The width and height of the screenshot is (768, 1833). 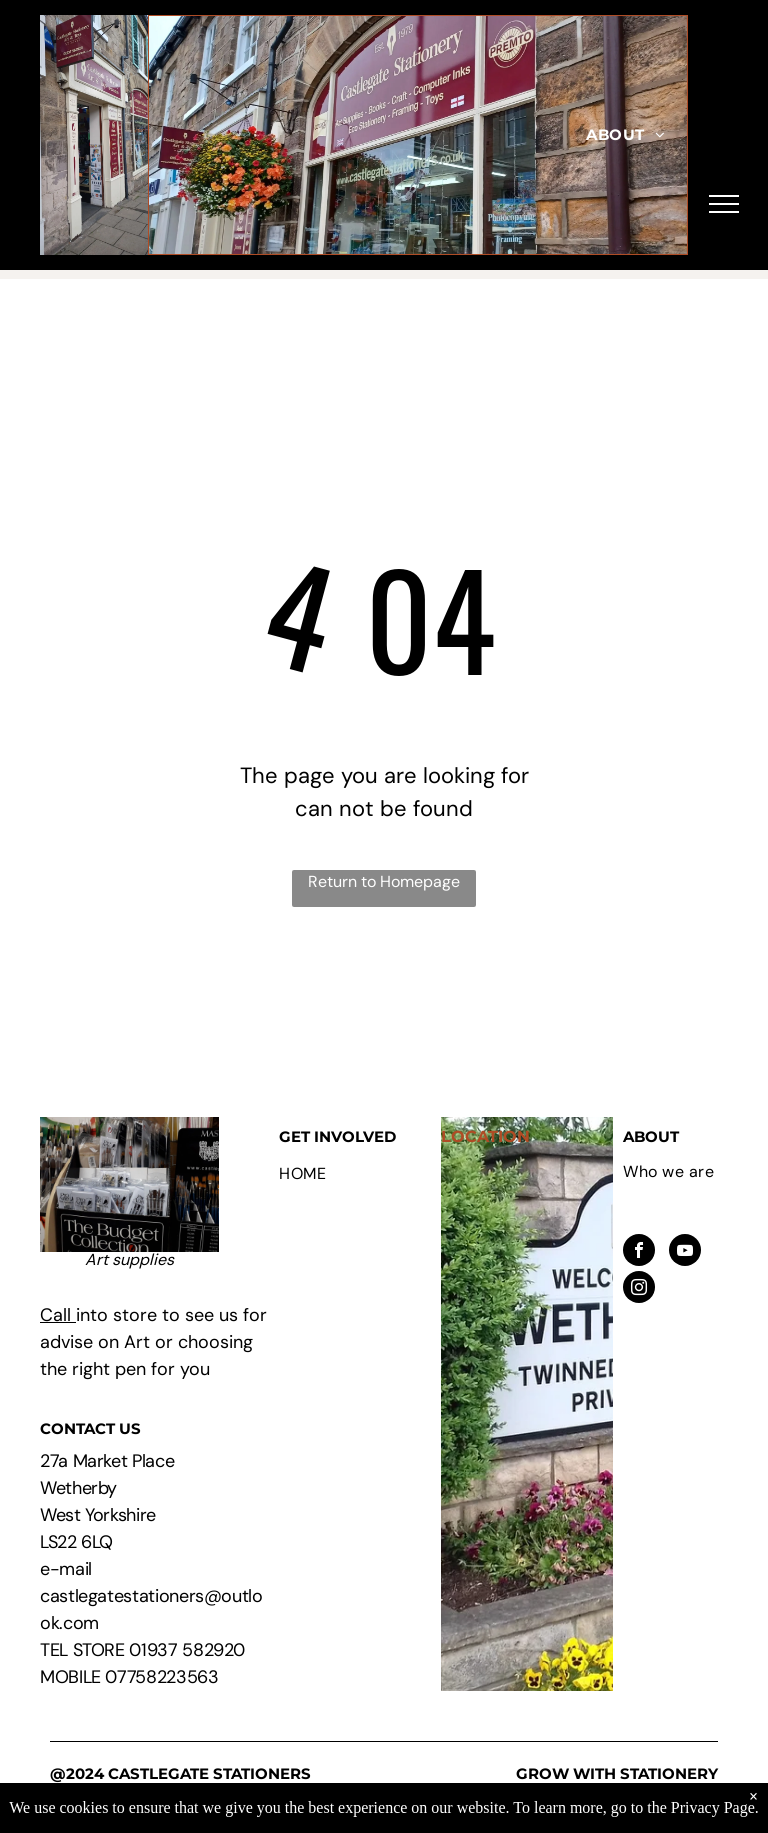 I want to click on Return to Homepage, so click(x=384, y=881).